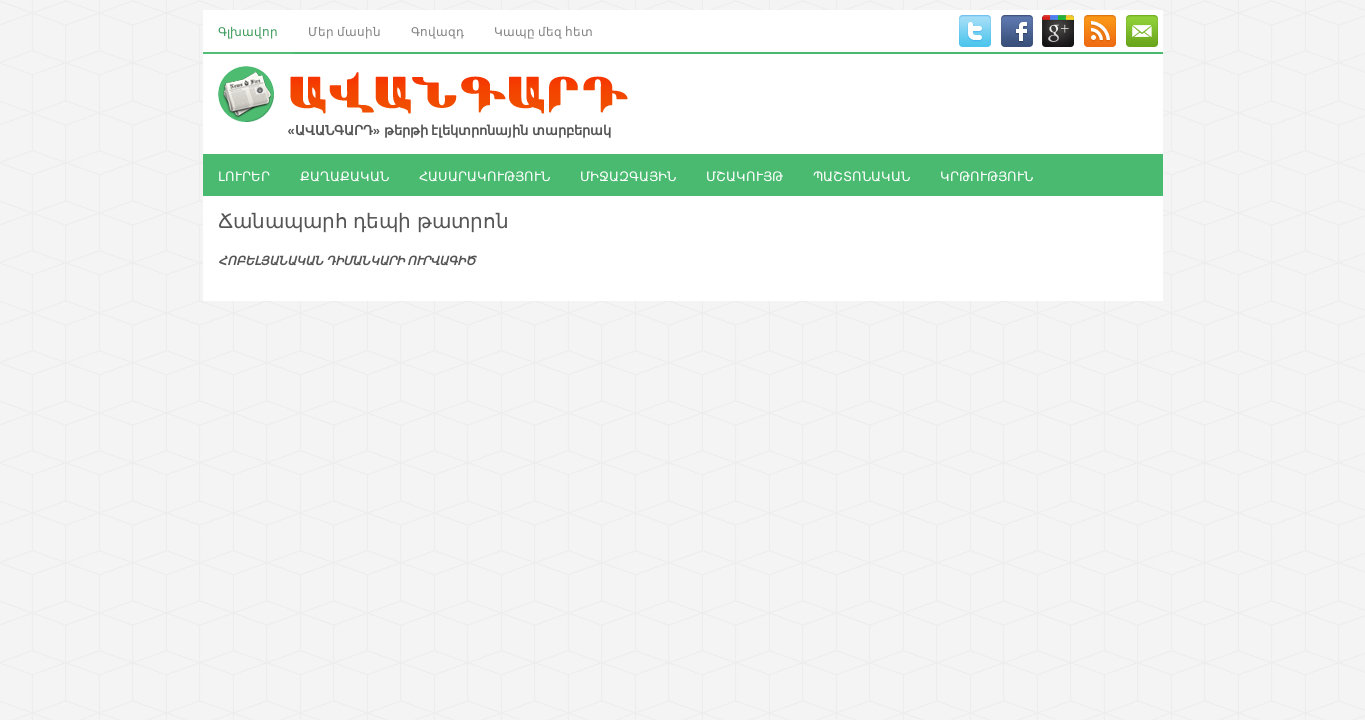  I want to click on ՀԱՍԱՐԱԿՈՒԹՅՈՒՆ, so click(484, 175).